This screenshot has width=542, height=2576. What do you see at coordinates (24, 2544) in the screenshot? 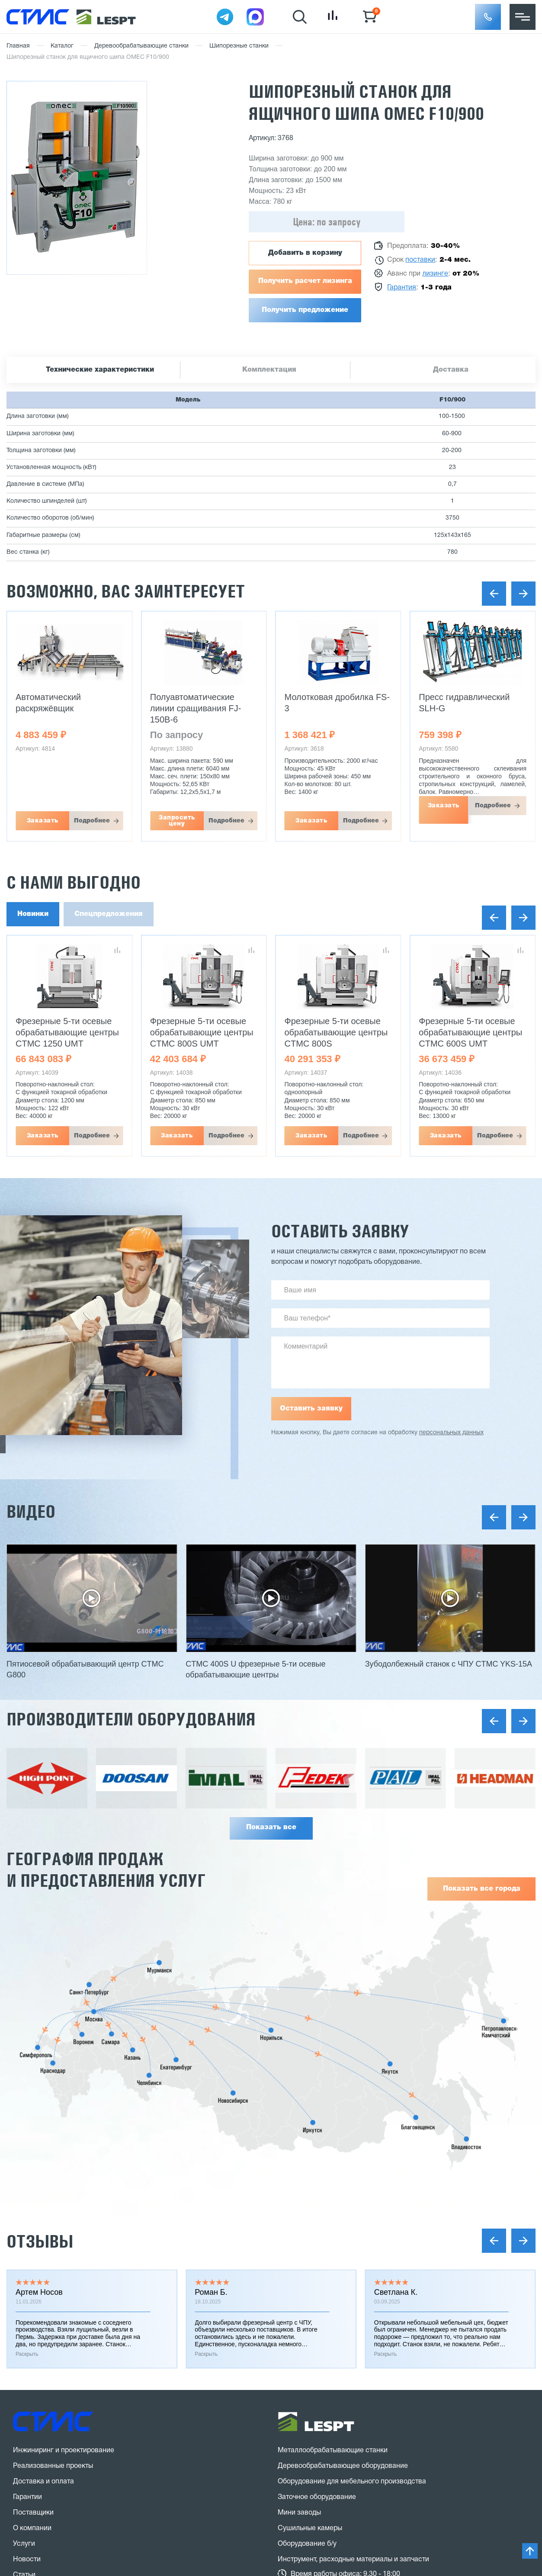
I see `Услуги` at bounding box center [24, 2544].